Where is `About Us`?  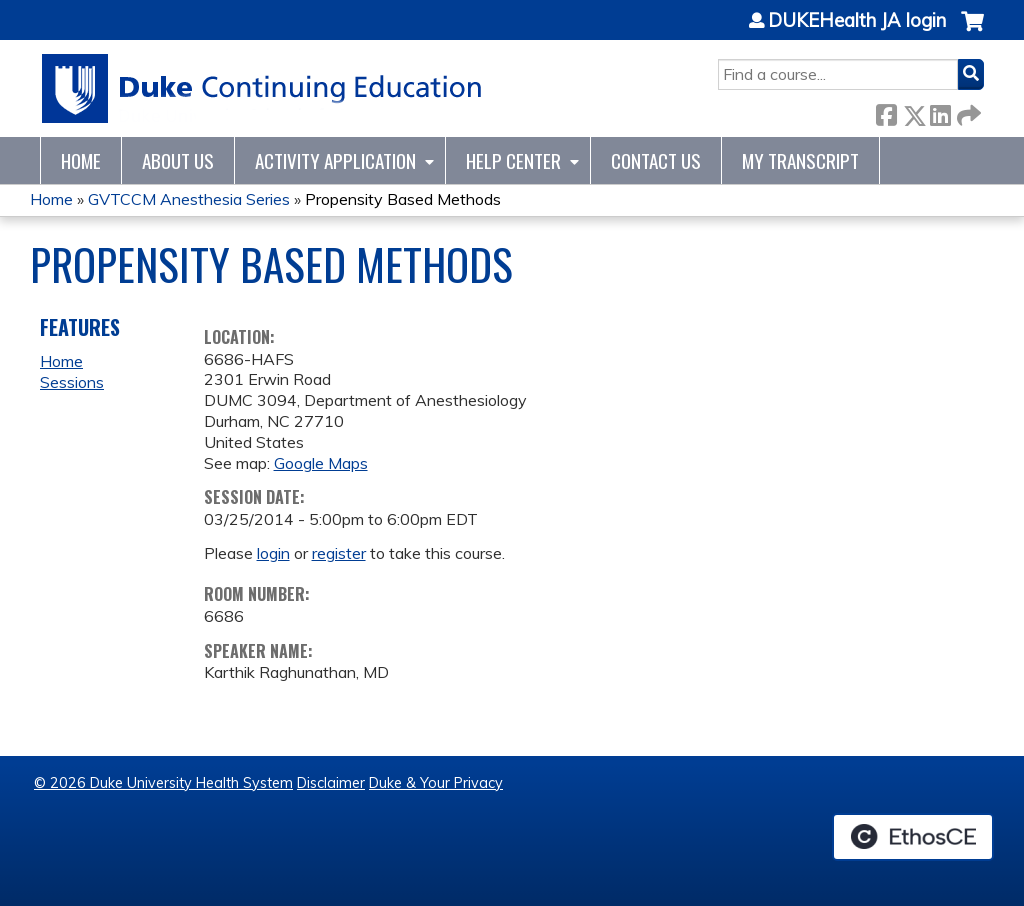
About Us is located at coordinates (178, 160).